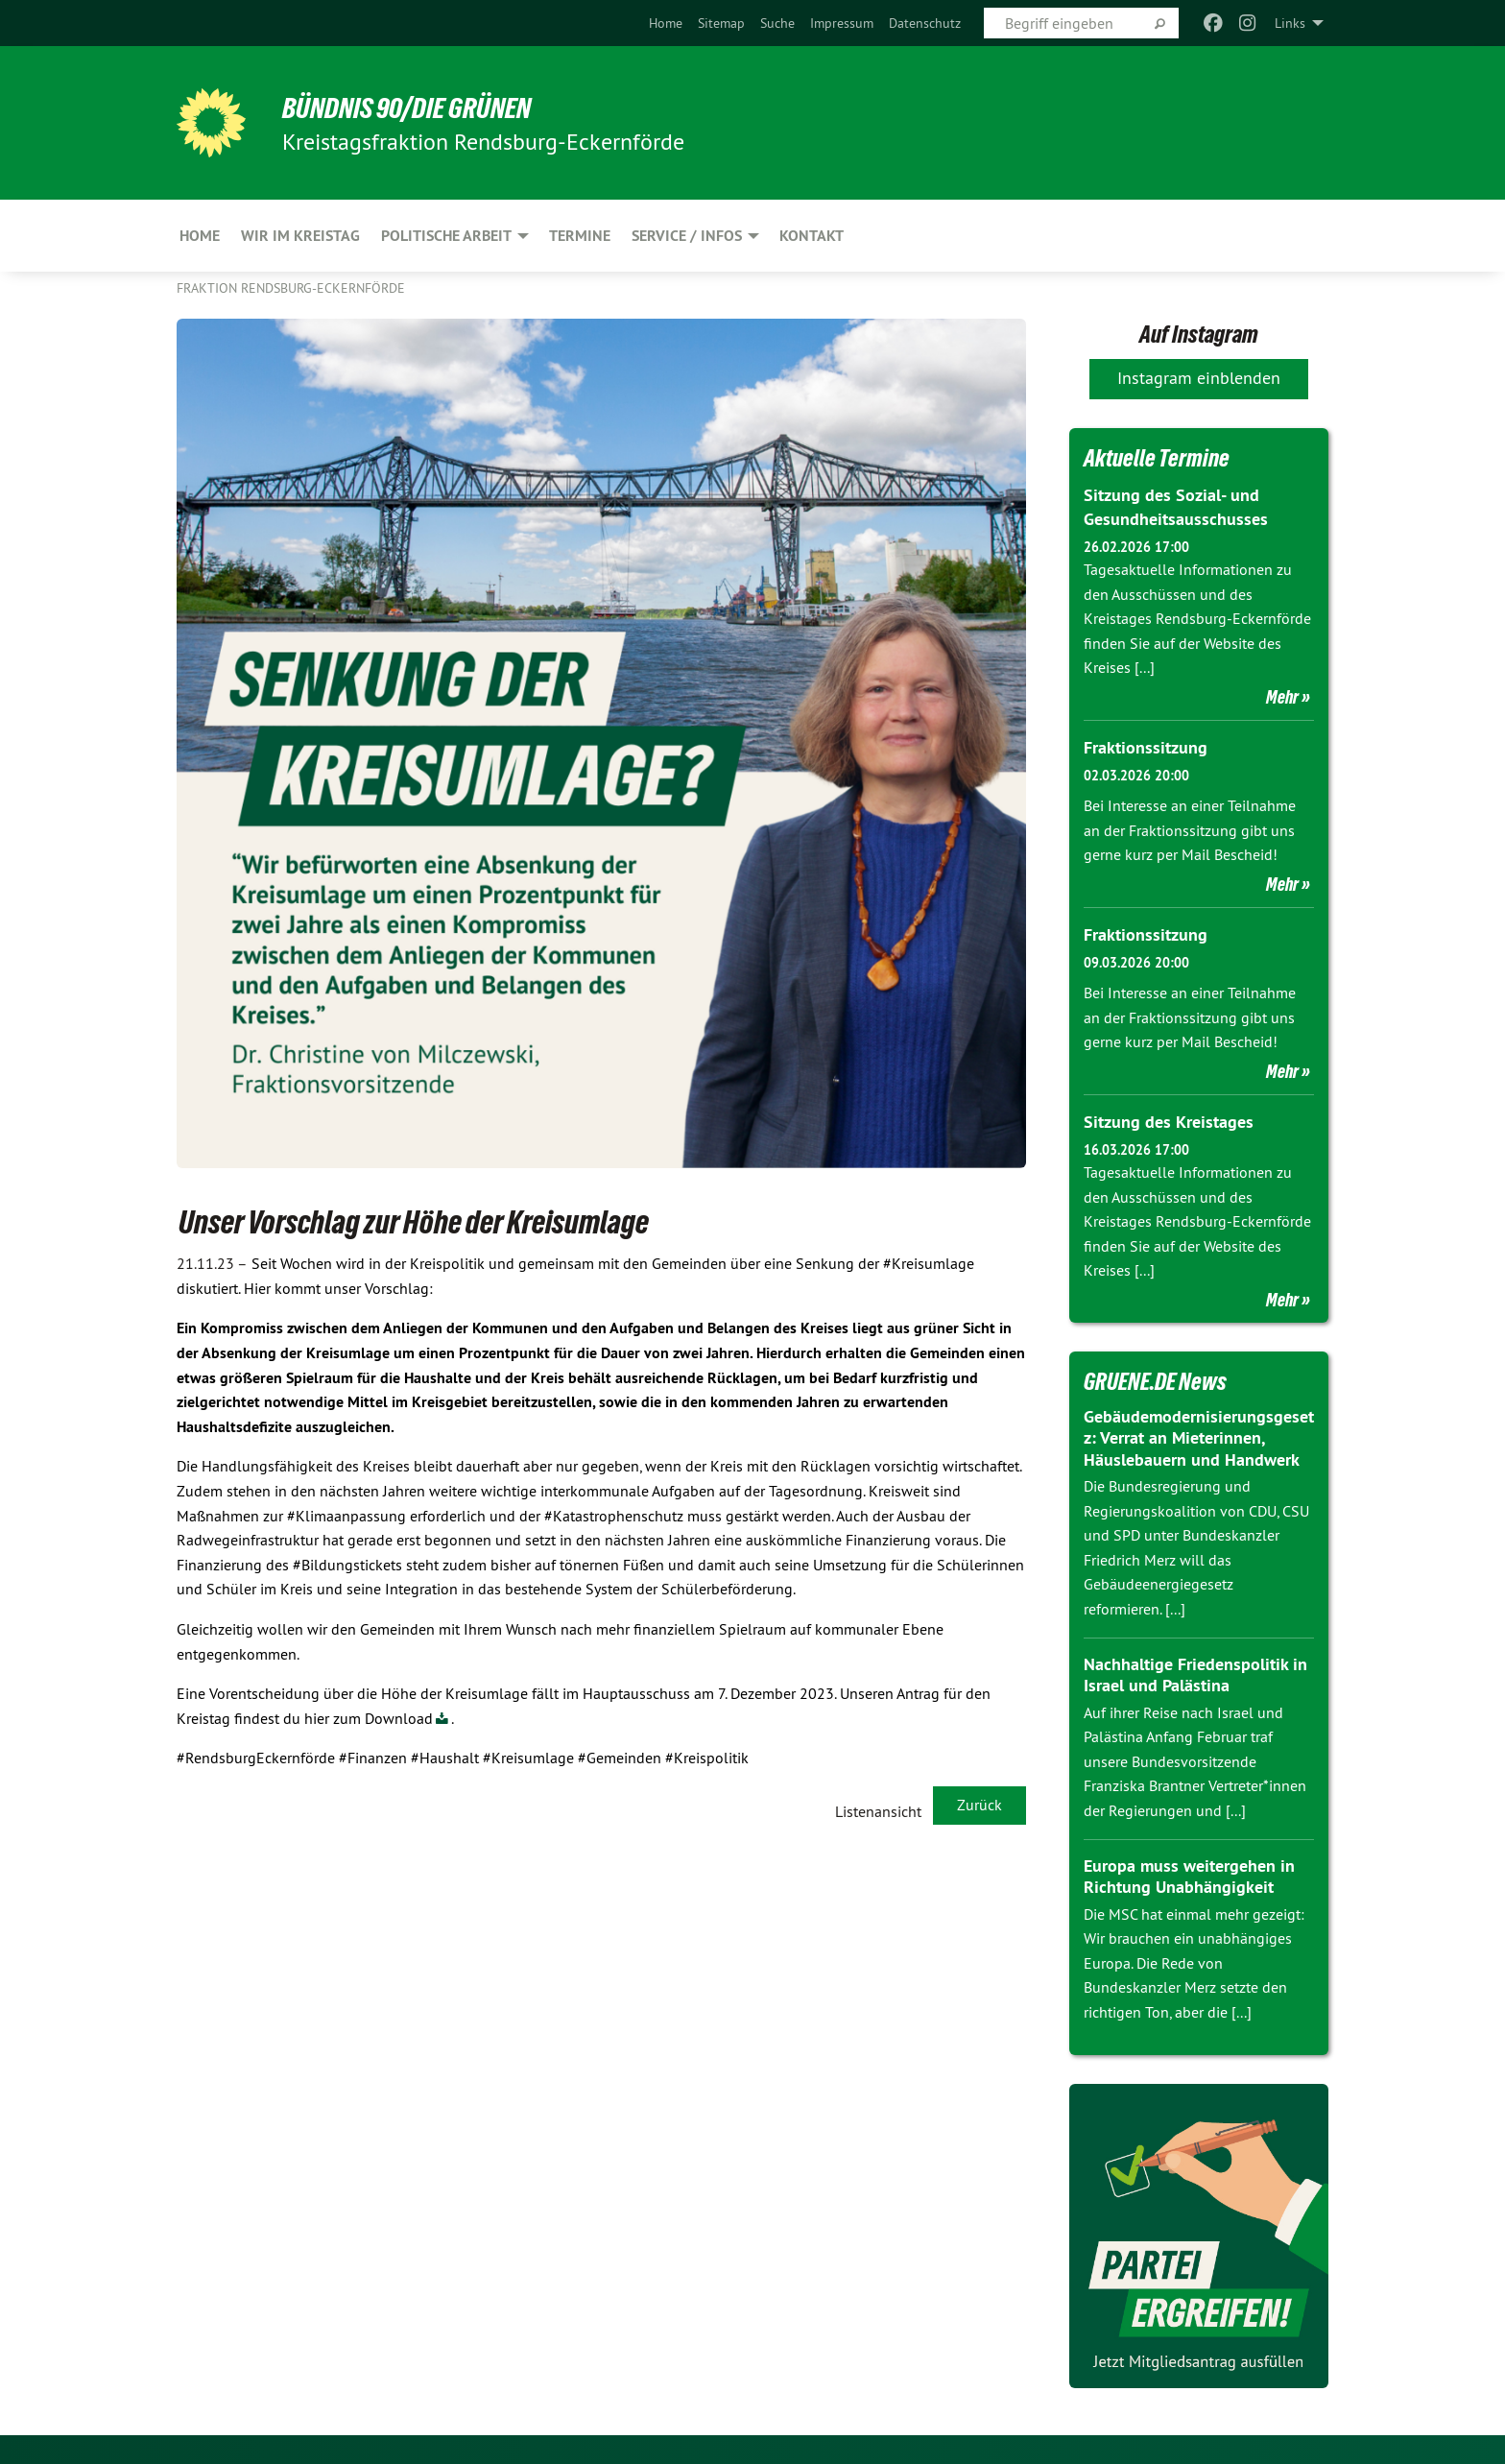 Image resolution: width=1505 pixels, height=2464 pixels. What do you see at coordinates (579, 236) in the screenshot?
I see `Termine [menuitem]` at bounding box center [579, 236].